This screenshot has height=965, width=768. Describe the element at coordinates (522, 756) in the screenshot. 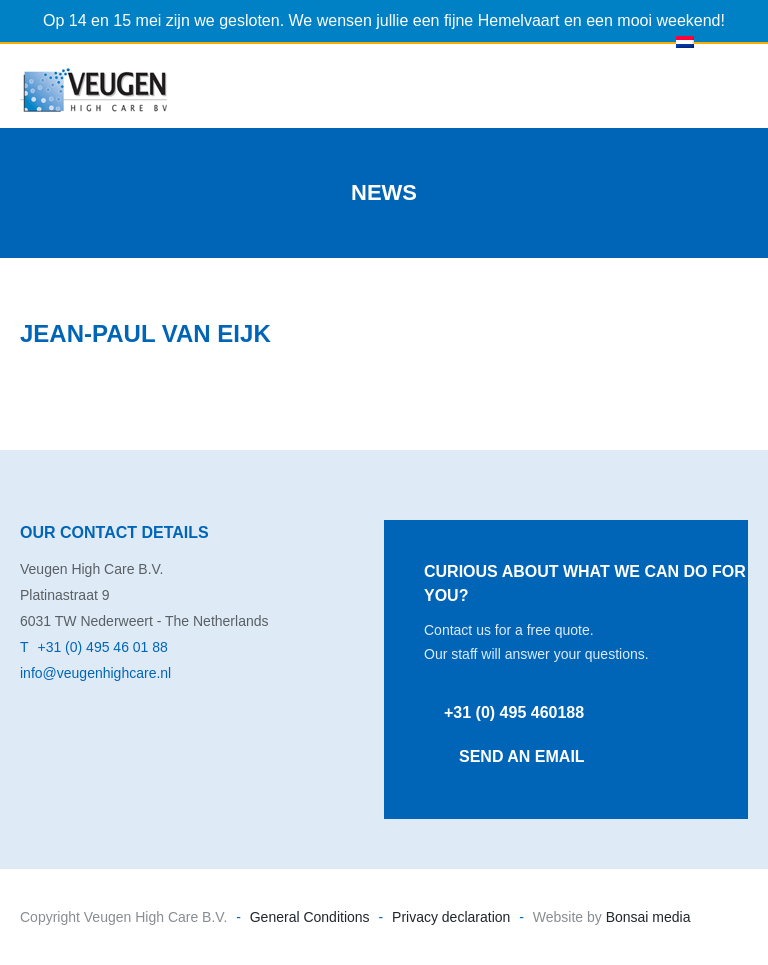

I see `Send an email` at that location.